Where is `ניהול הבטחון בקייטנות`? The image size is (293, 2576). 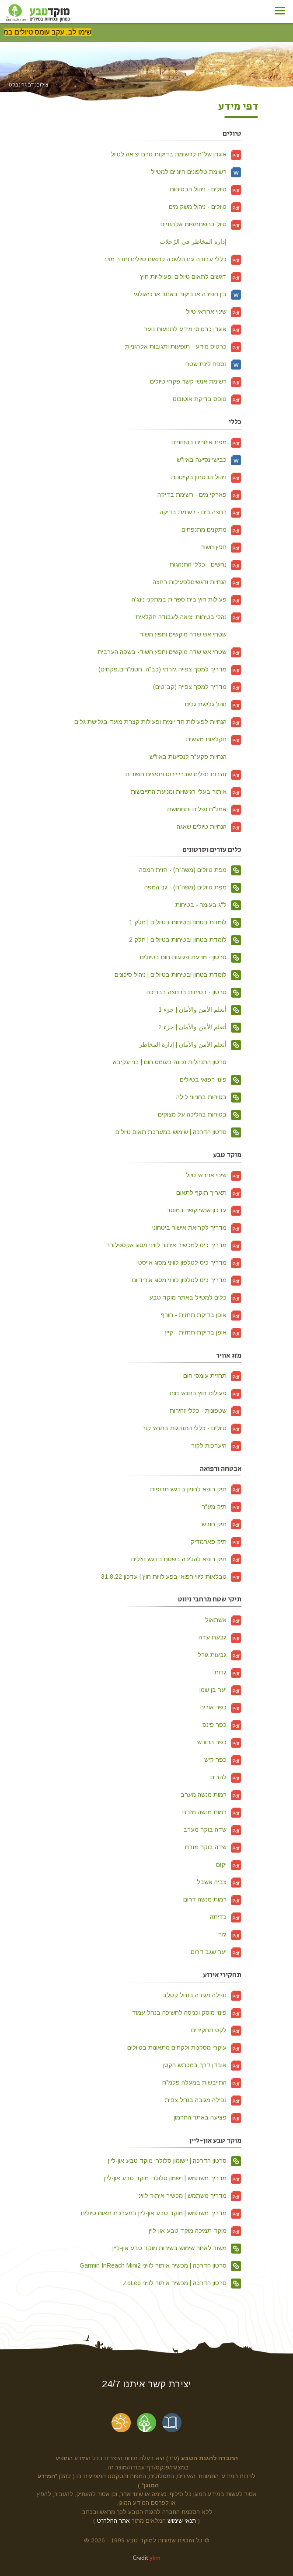 ניהול הבטחון בקייטנות is located at coordinates (206, 477).